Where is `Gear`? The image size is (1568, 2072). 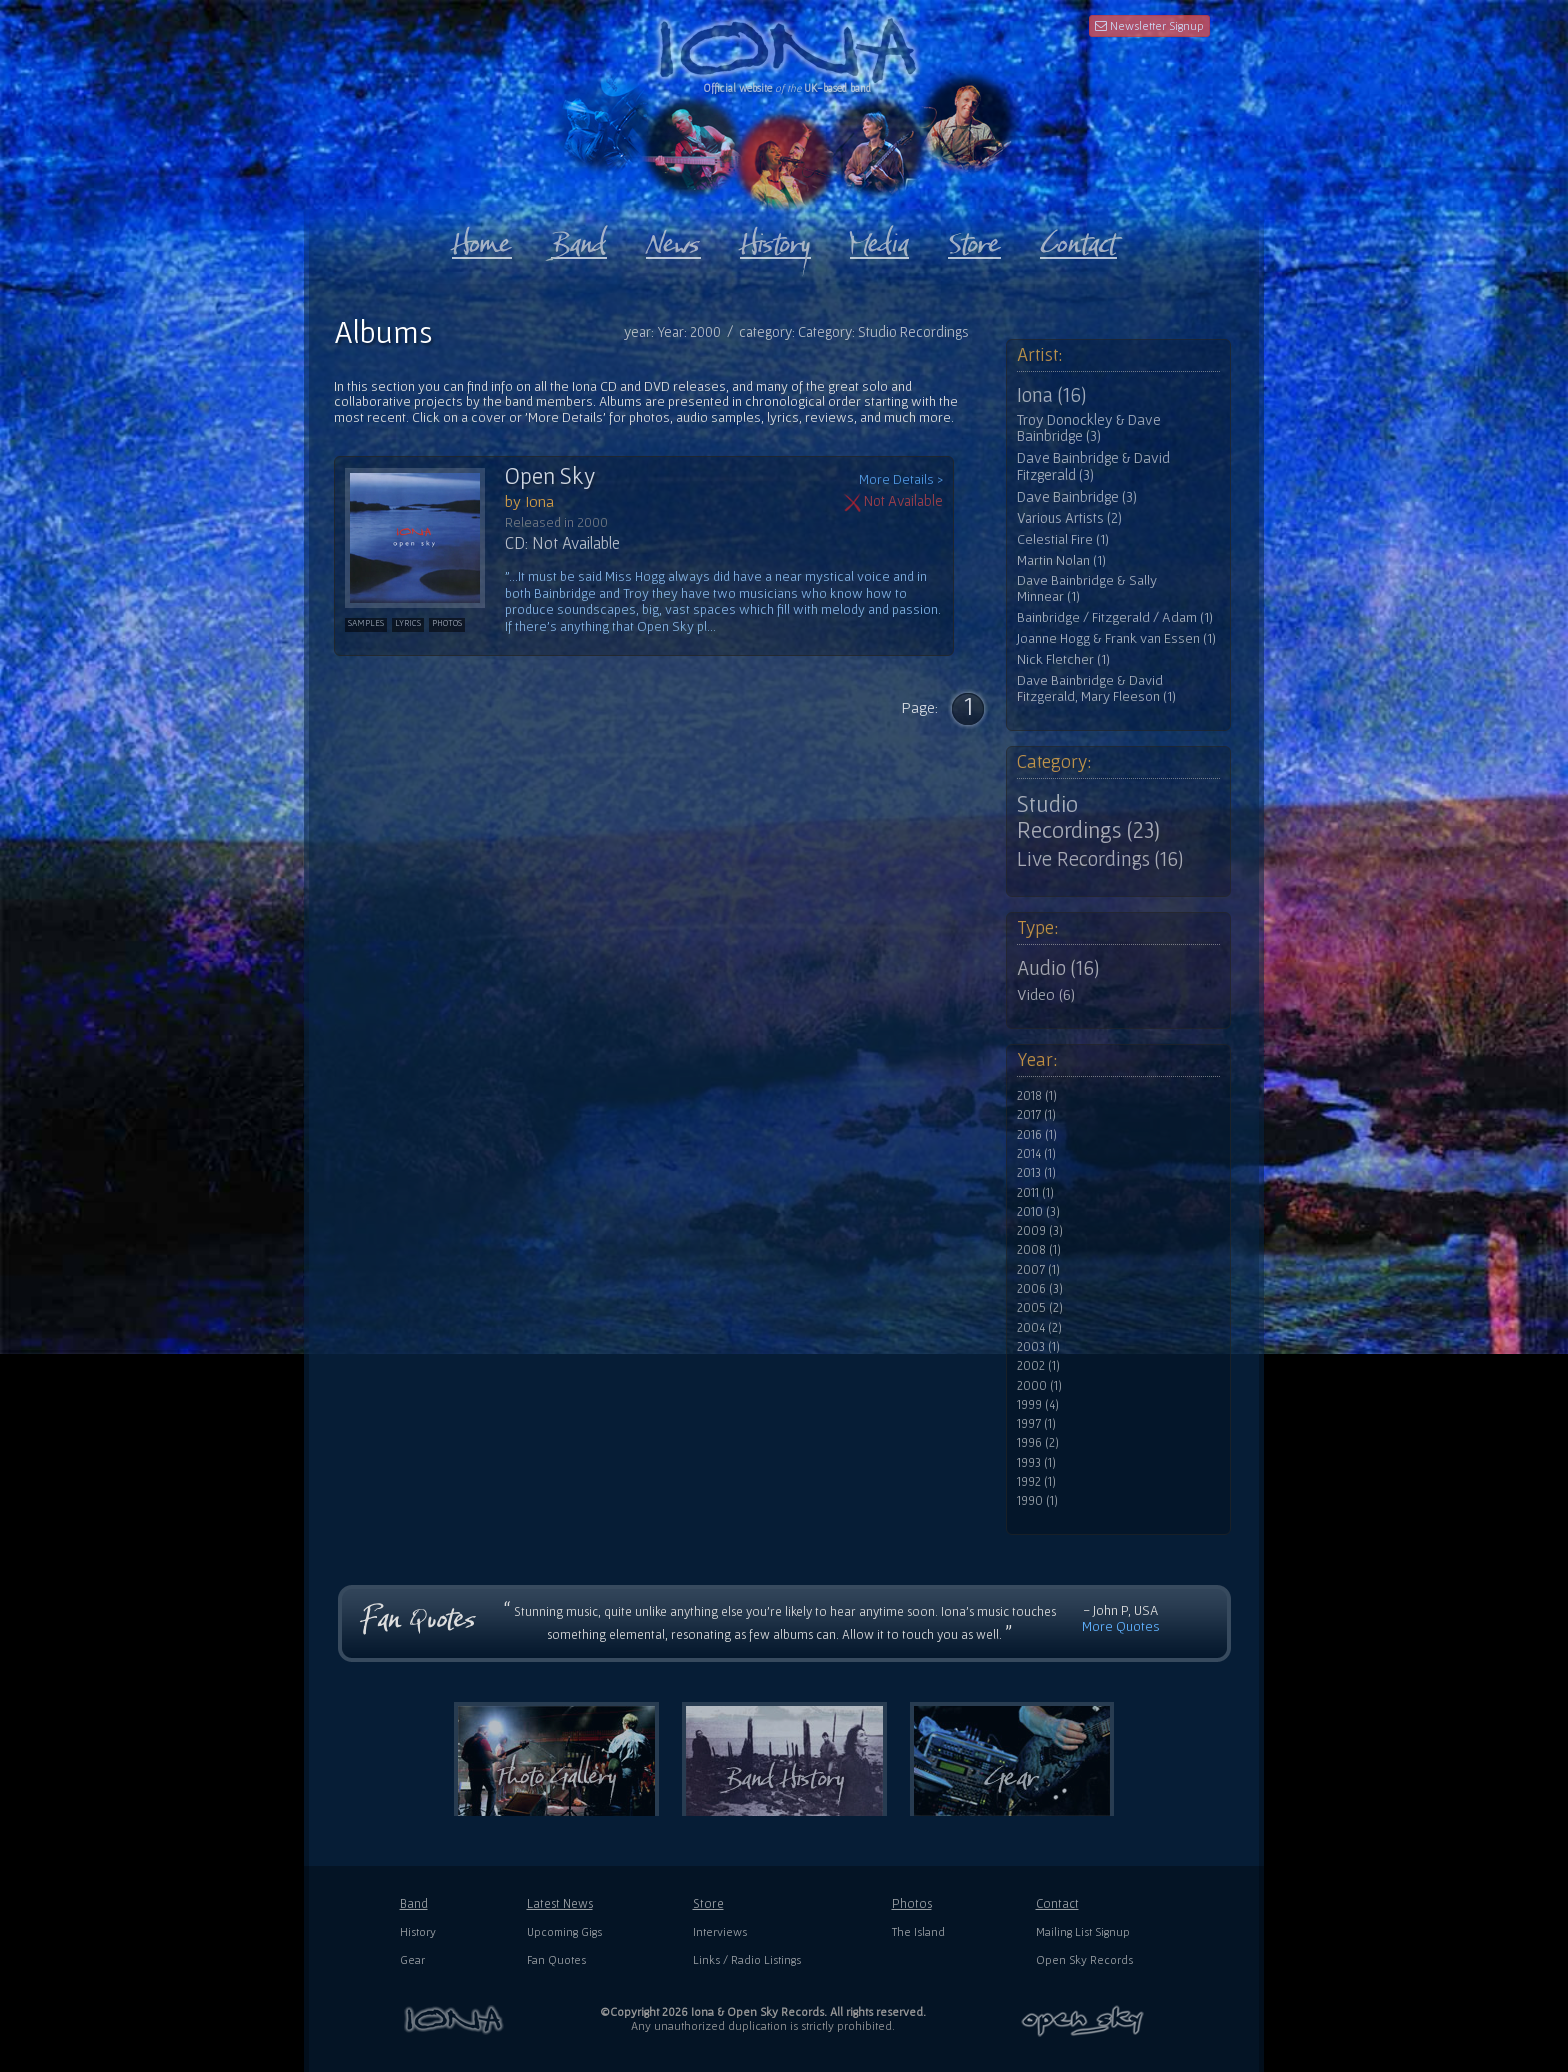
Gear is located at coordinates (412, 1959).